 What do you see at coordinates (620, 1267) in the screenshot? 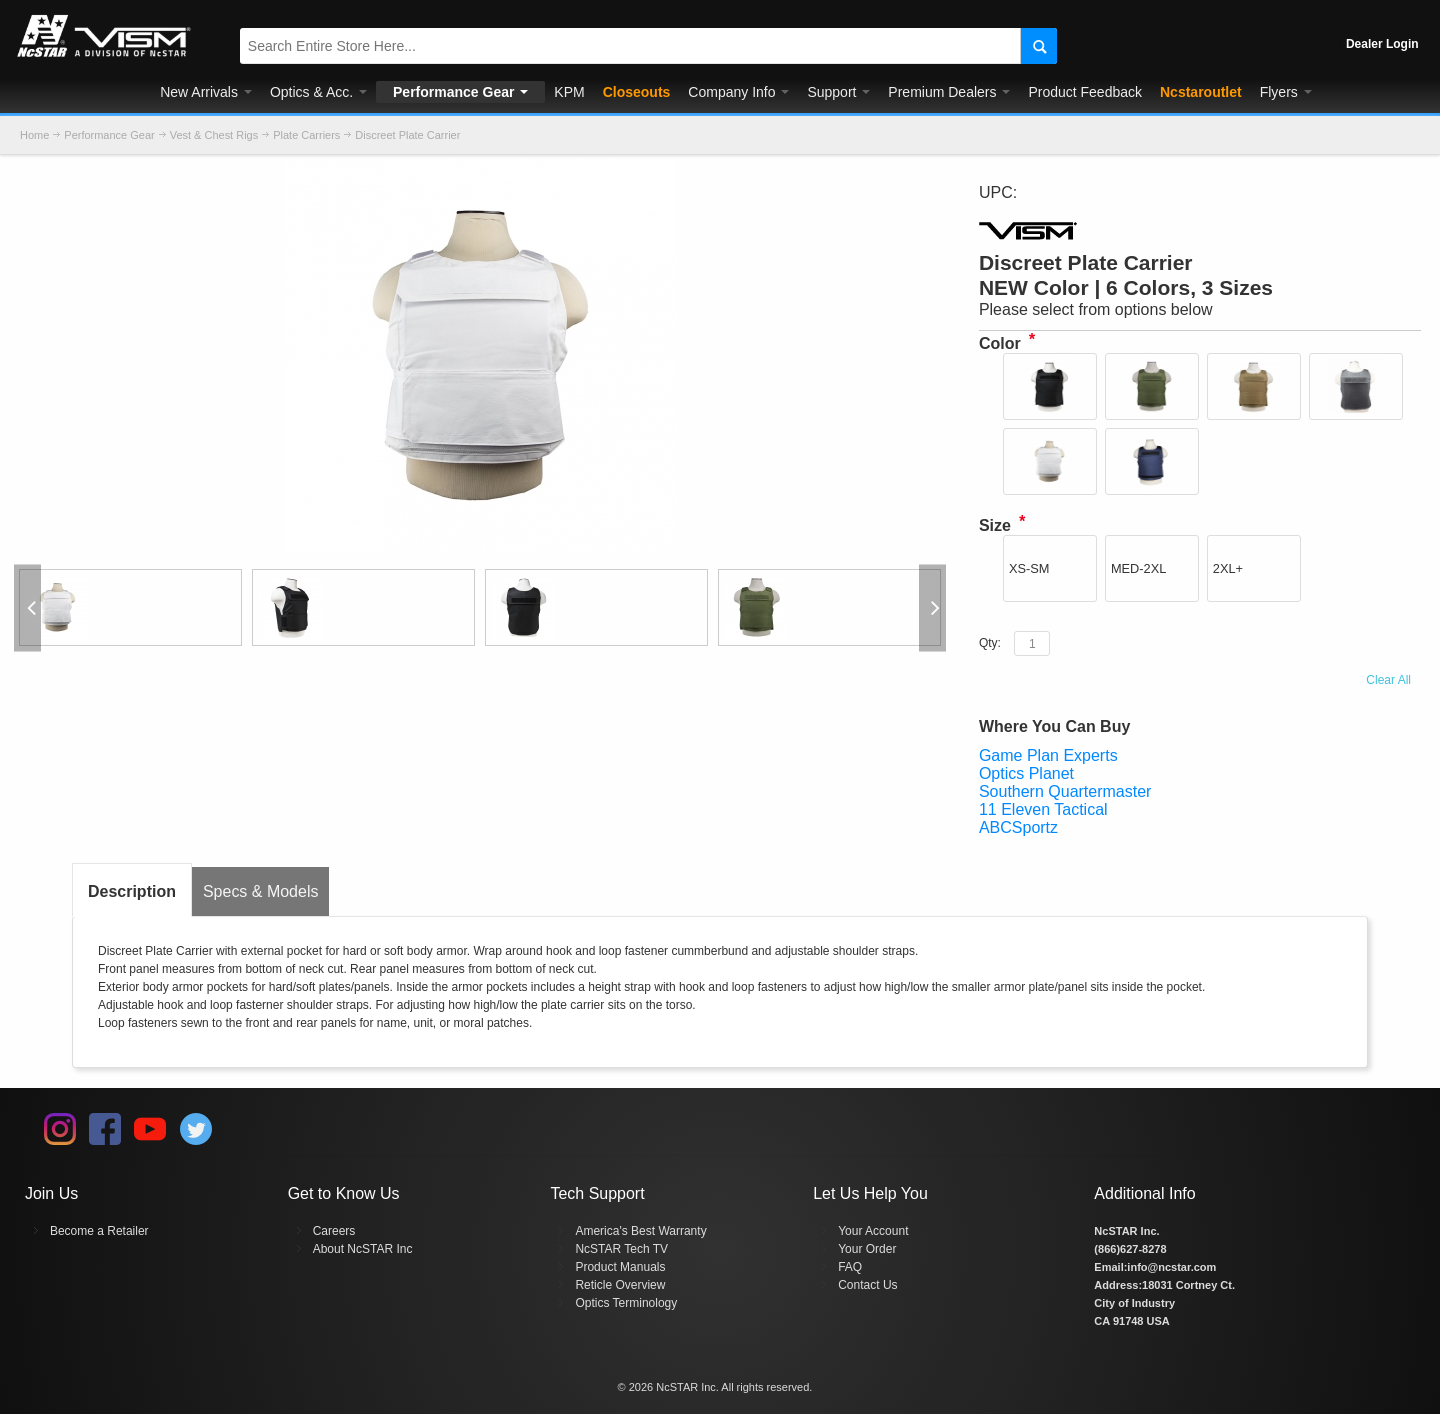
I see `Product Manuals` at bounding box center [620, 1267].